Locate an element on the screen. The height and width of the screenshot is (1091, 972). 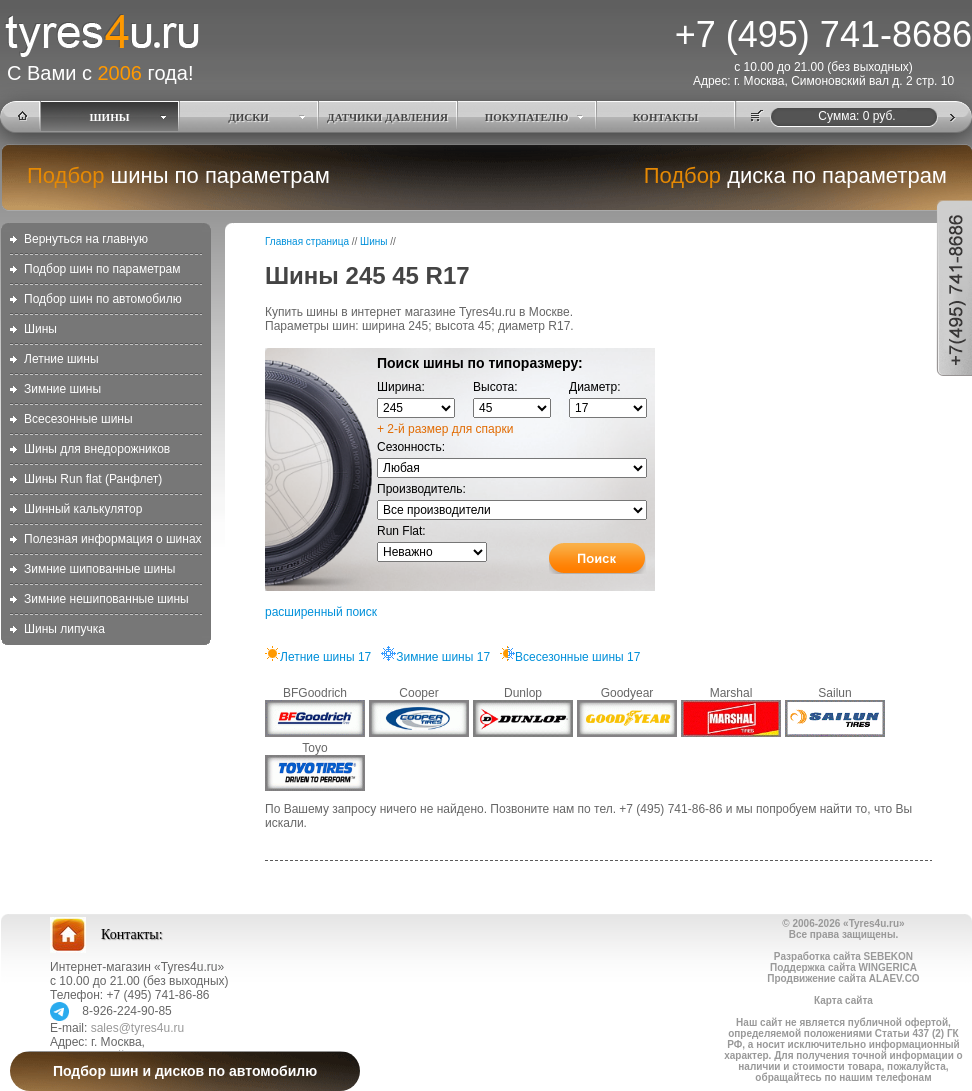
Вернуться на главную is located at coordinates (86, 239).